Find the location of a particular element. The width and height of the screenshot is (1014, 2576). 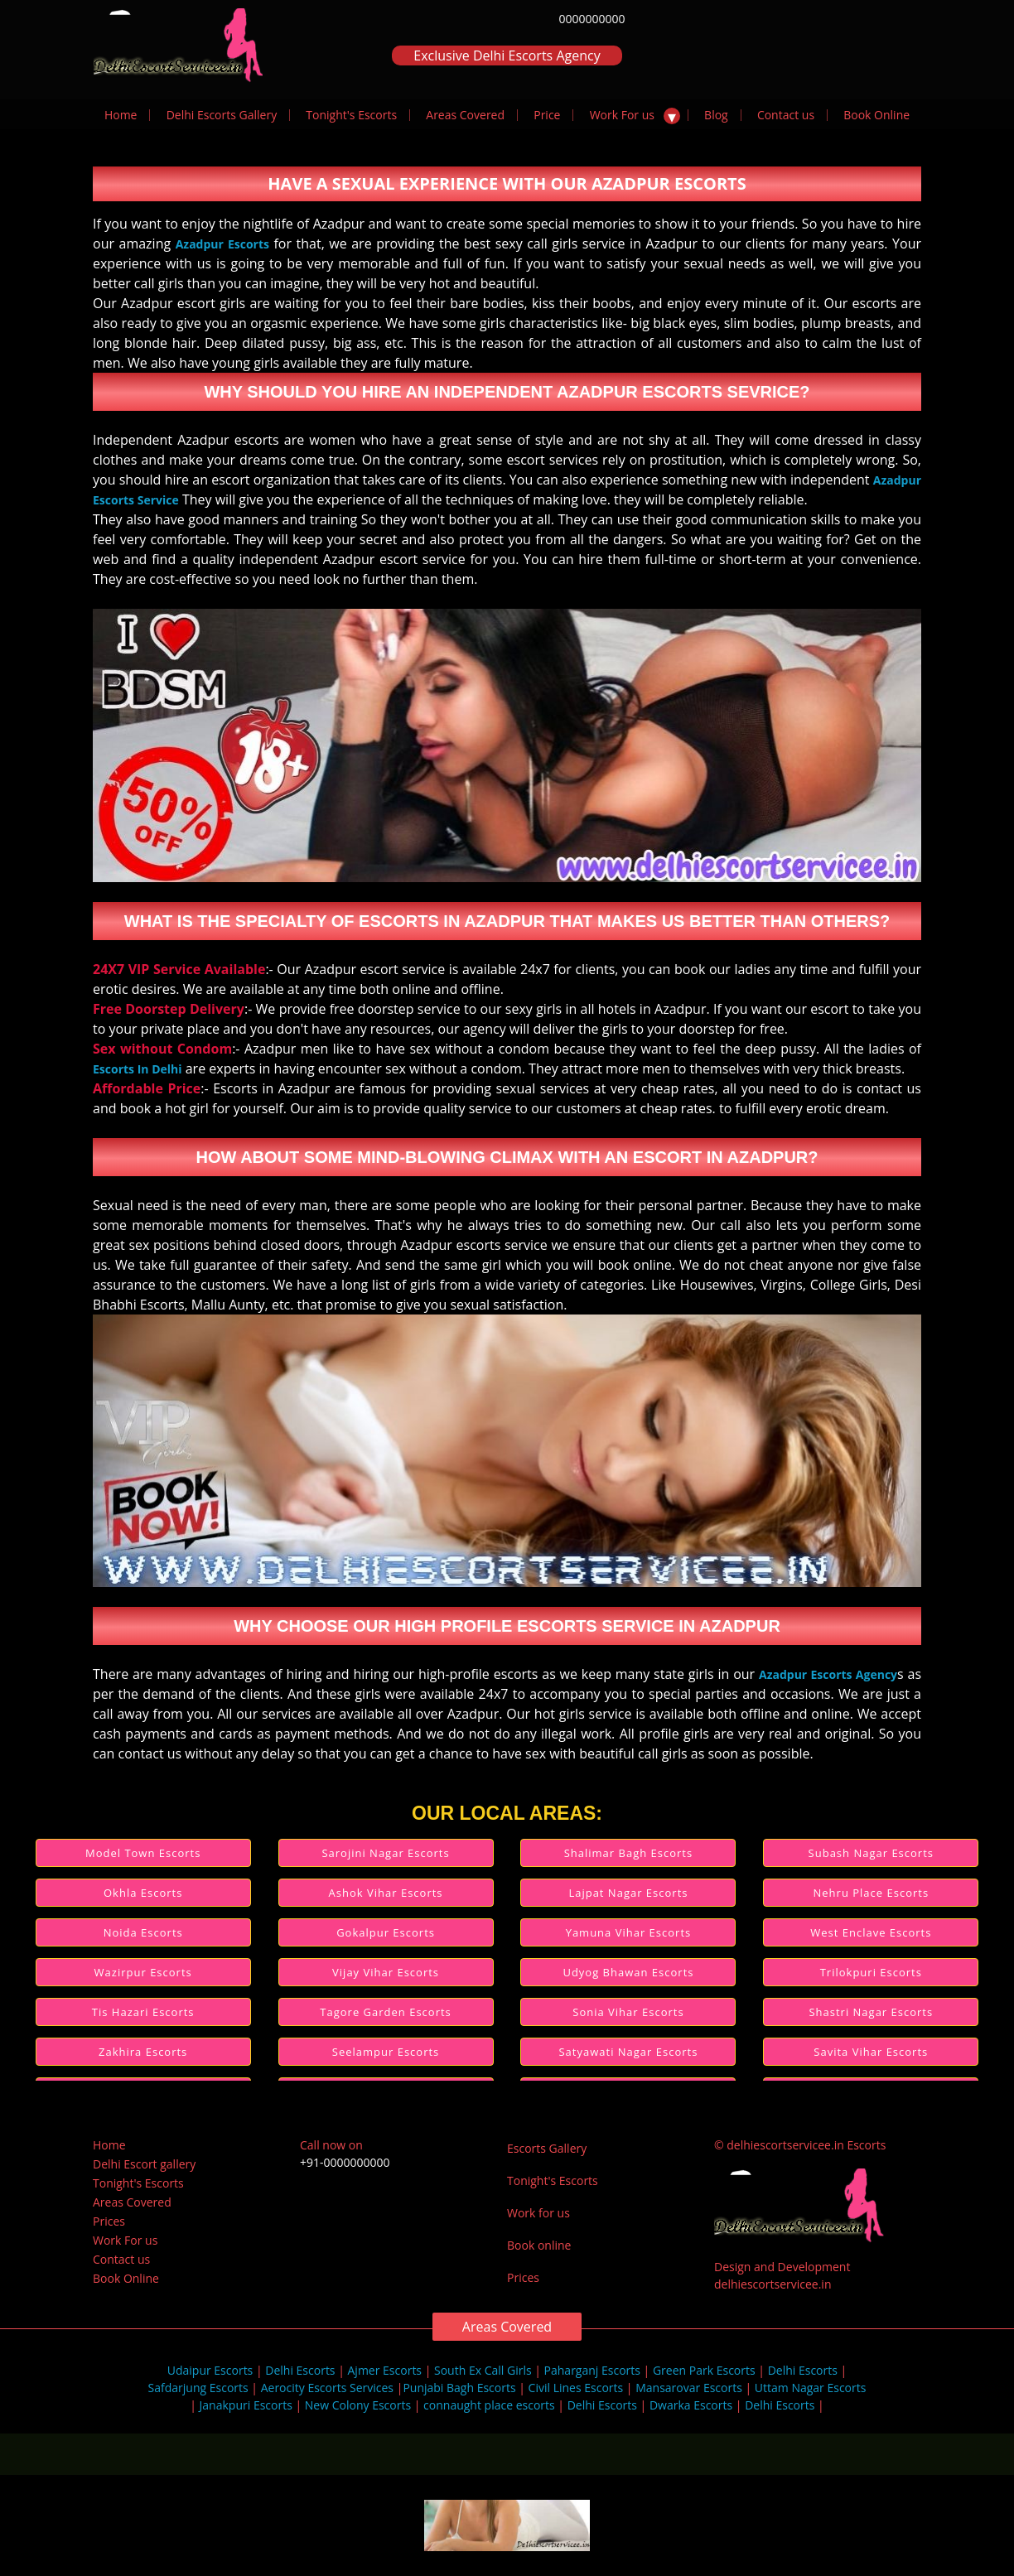

Okhla Escorts is located at coordinates (143, 1892).